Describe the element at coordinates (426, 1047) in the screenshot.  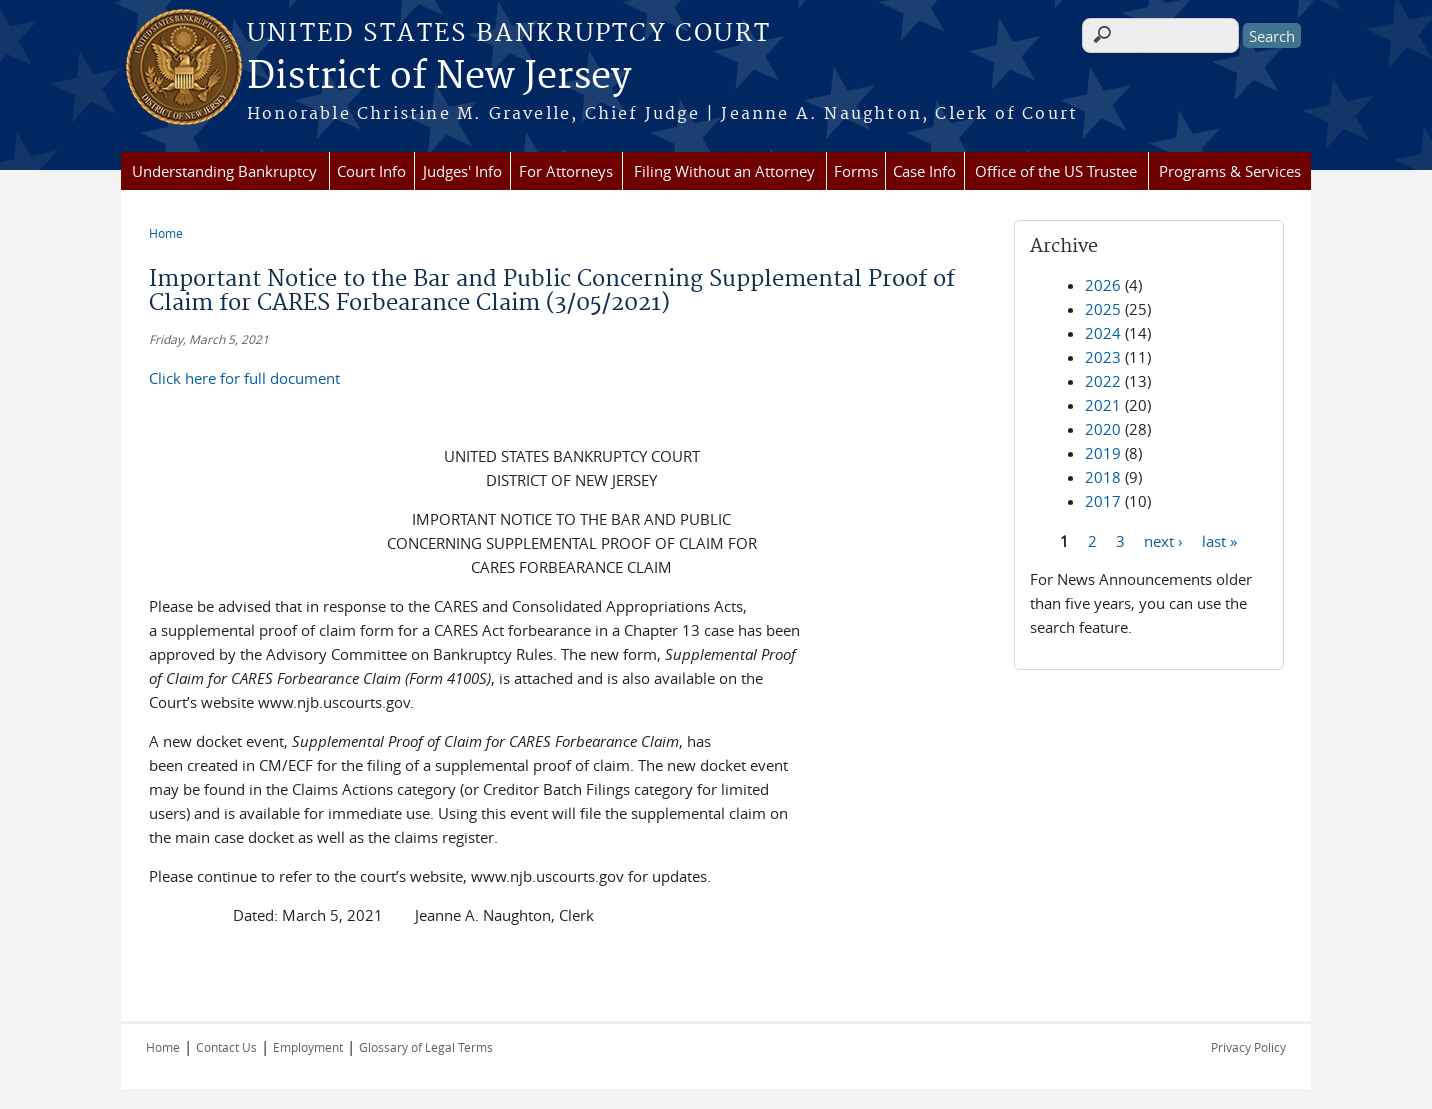
I see `Glossary of Legal Terms` at that location.